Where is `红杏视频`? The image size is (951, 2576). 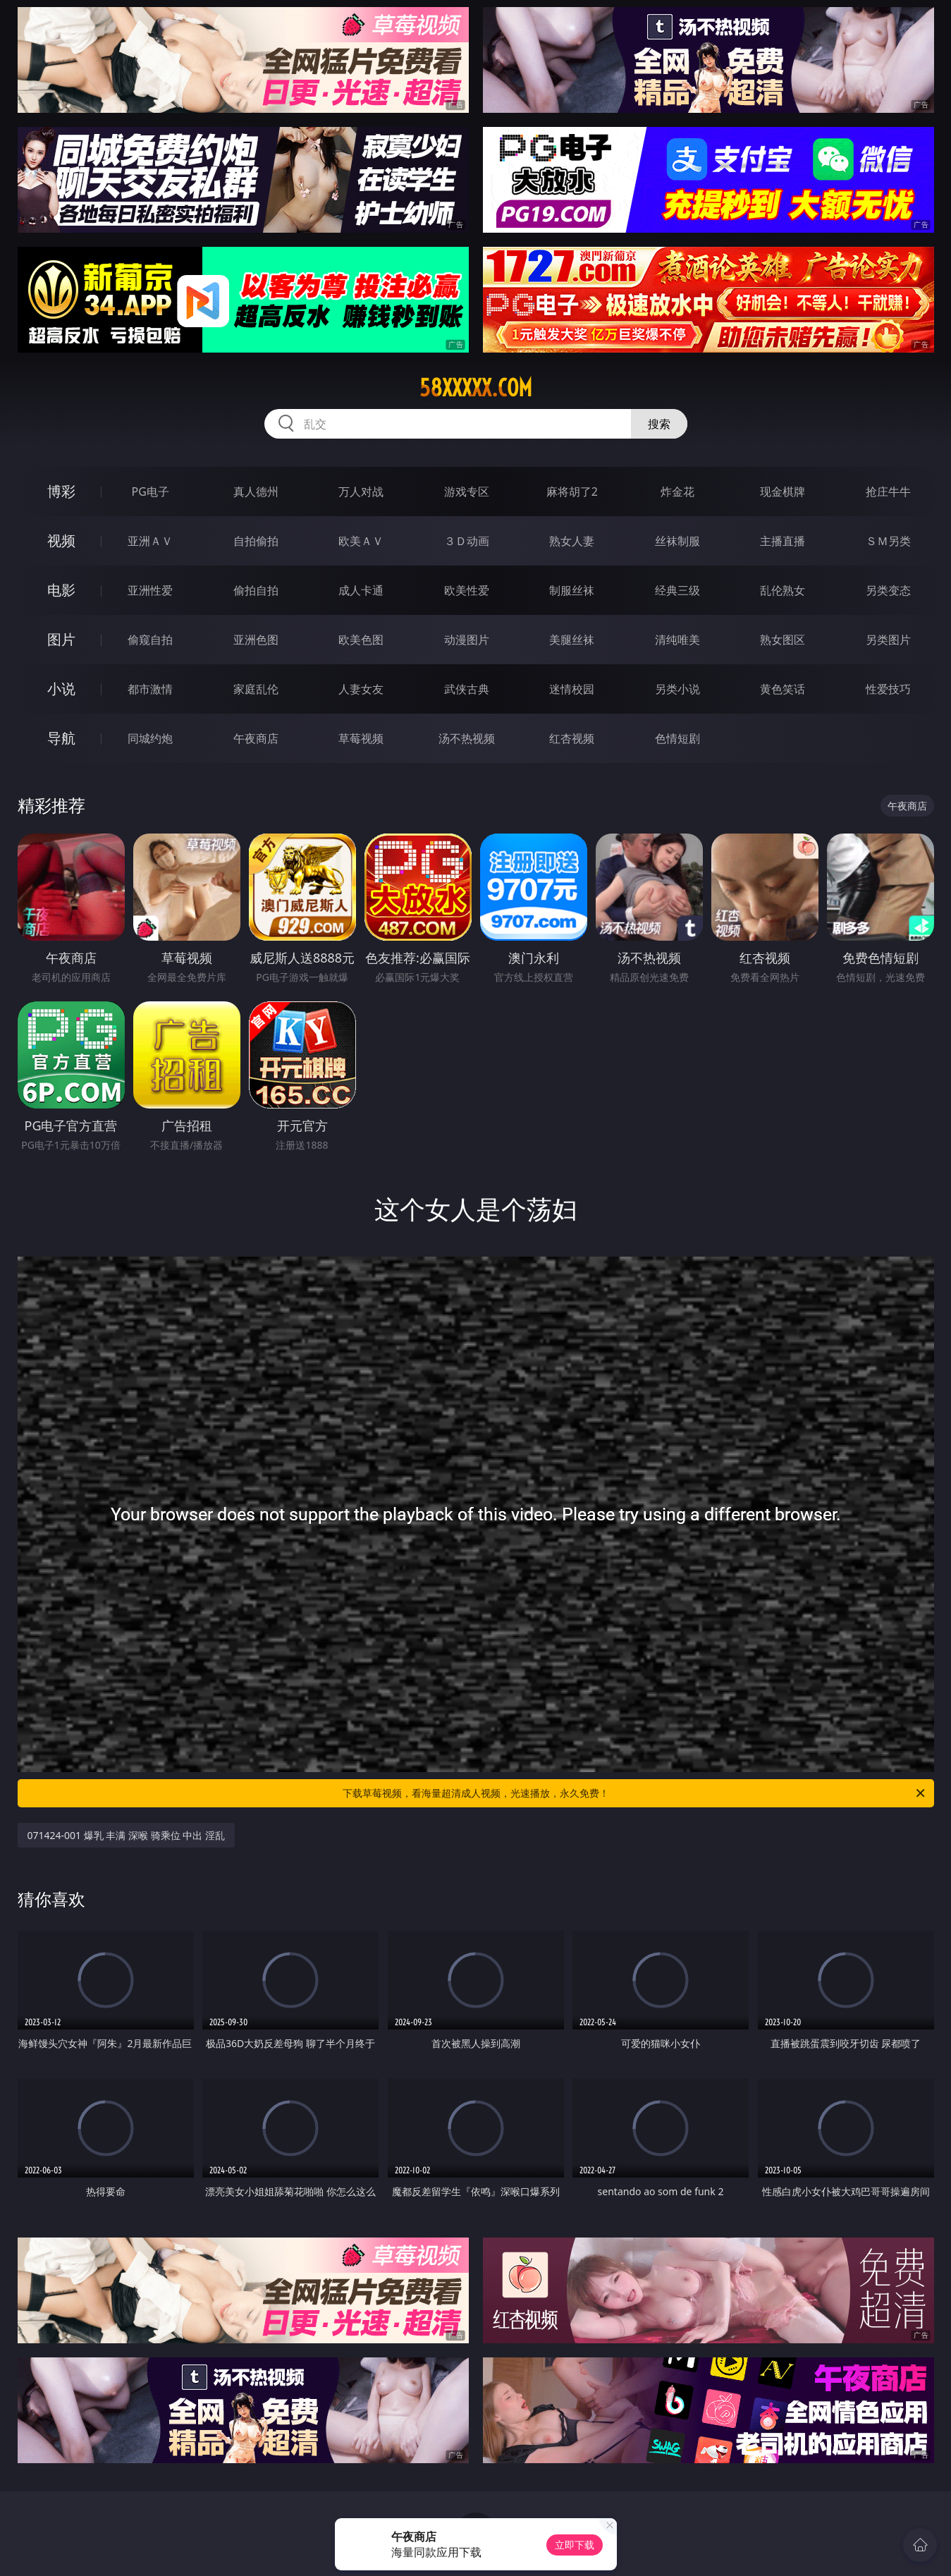
红杏视频 is located at coordinates (571, 738).